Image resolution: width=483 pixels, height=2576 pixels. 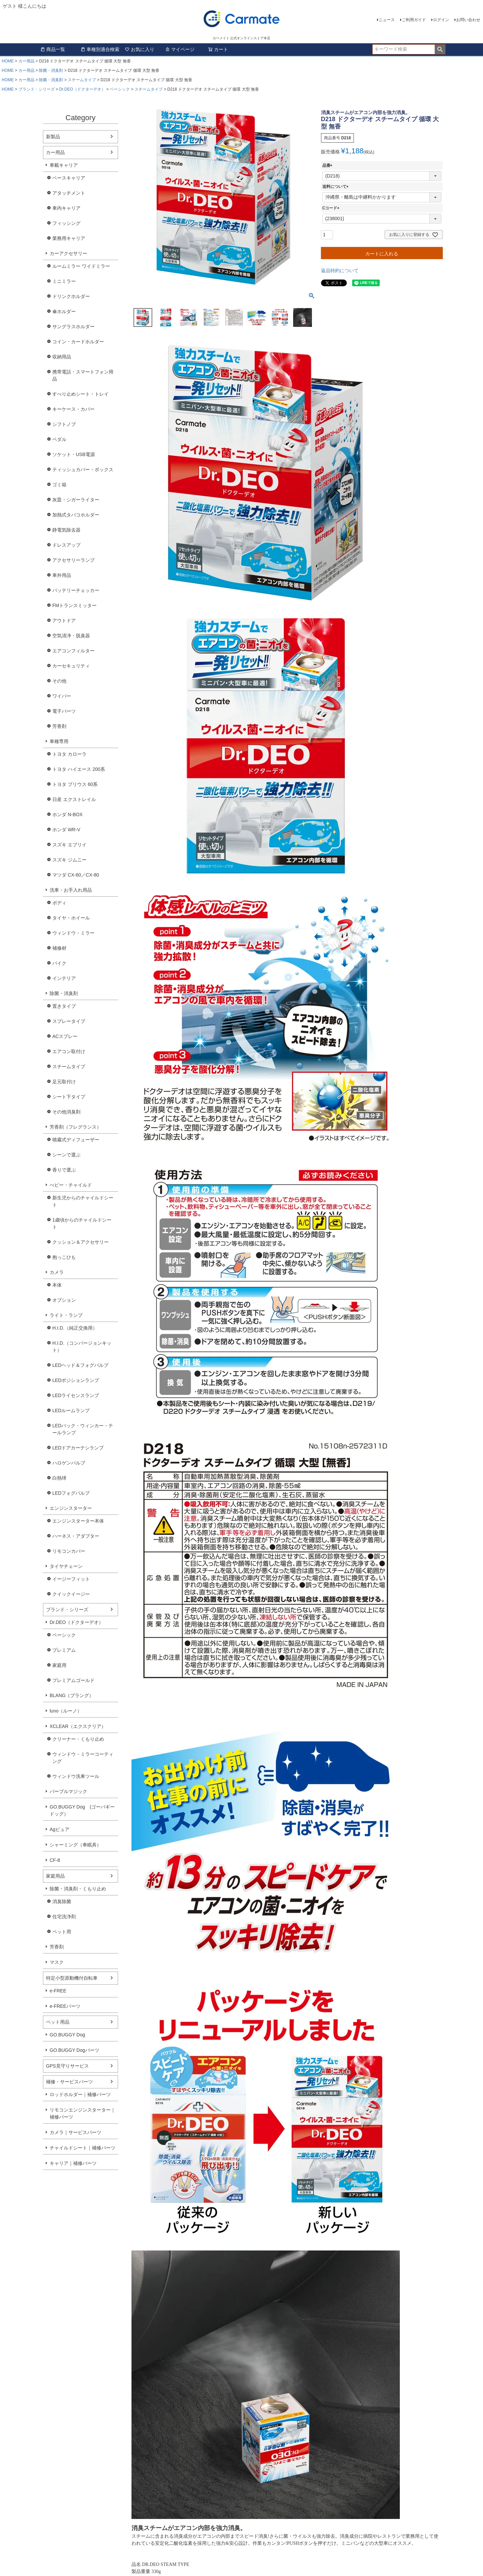 What do you see at coordinates (68, 178) in the screenshot?
I see `ベースキャリア` at bounding box center [68, 178].